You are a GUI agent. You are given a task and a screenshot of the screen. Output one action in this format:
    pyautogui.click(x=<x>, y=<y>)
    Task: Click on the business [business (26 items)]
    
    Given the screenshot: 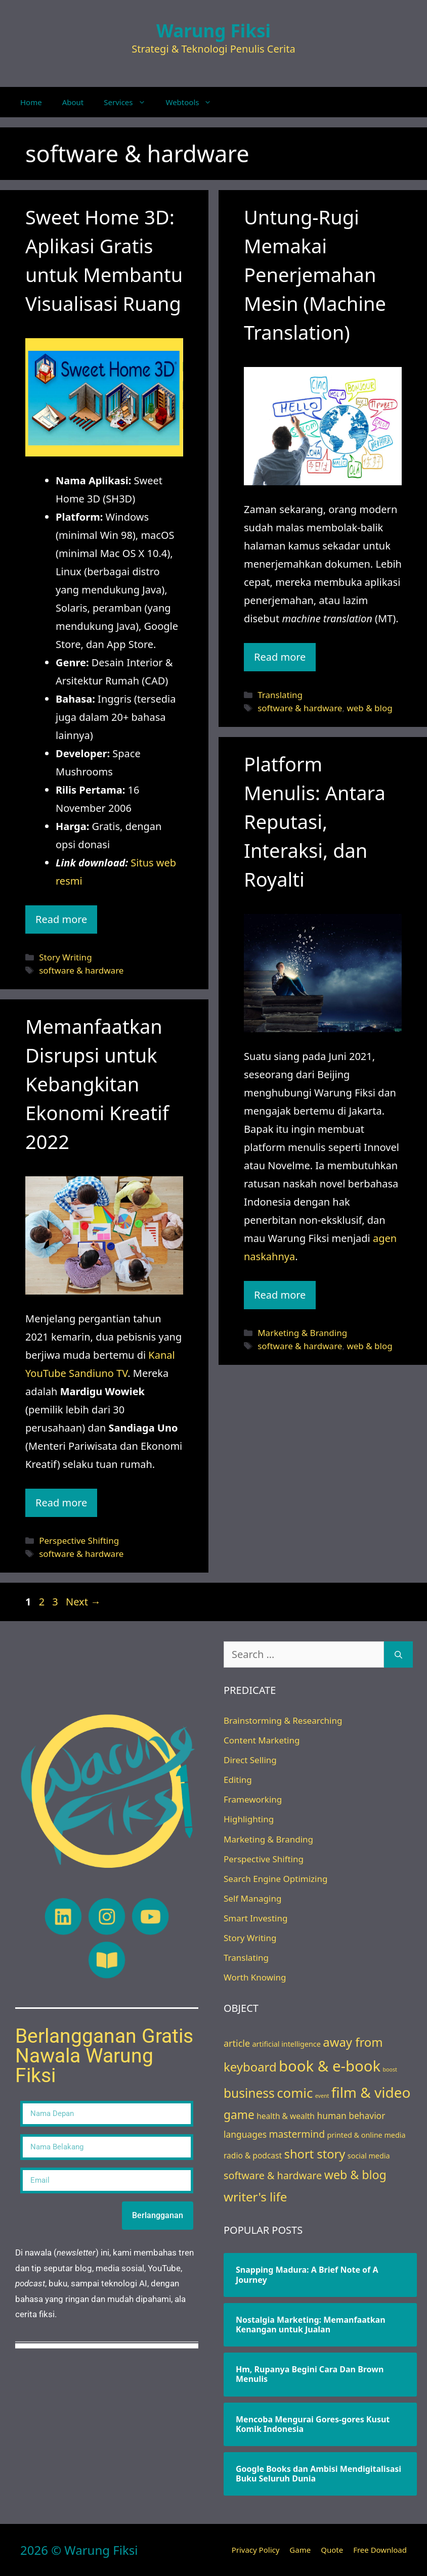 What is the action you would take?
    pyautogui.click(x=249, y=2093)
    